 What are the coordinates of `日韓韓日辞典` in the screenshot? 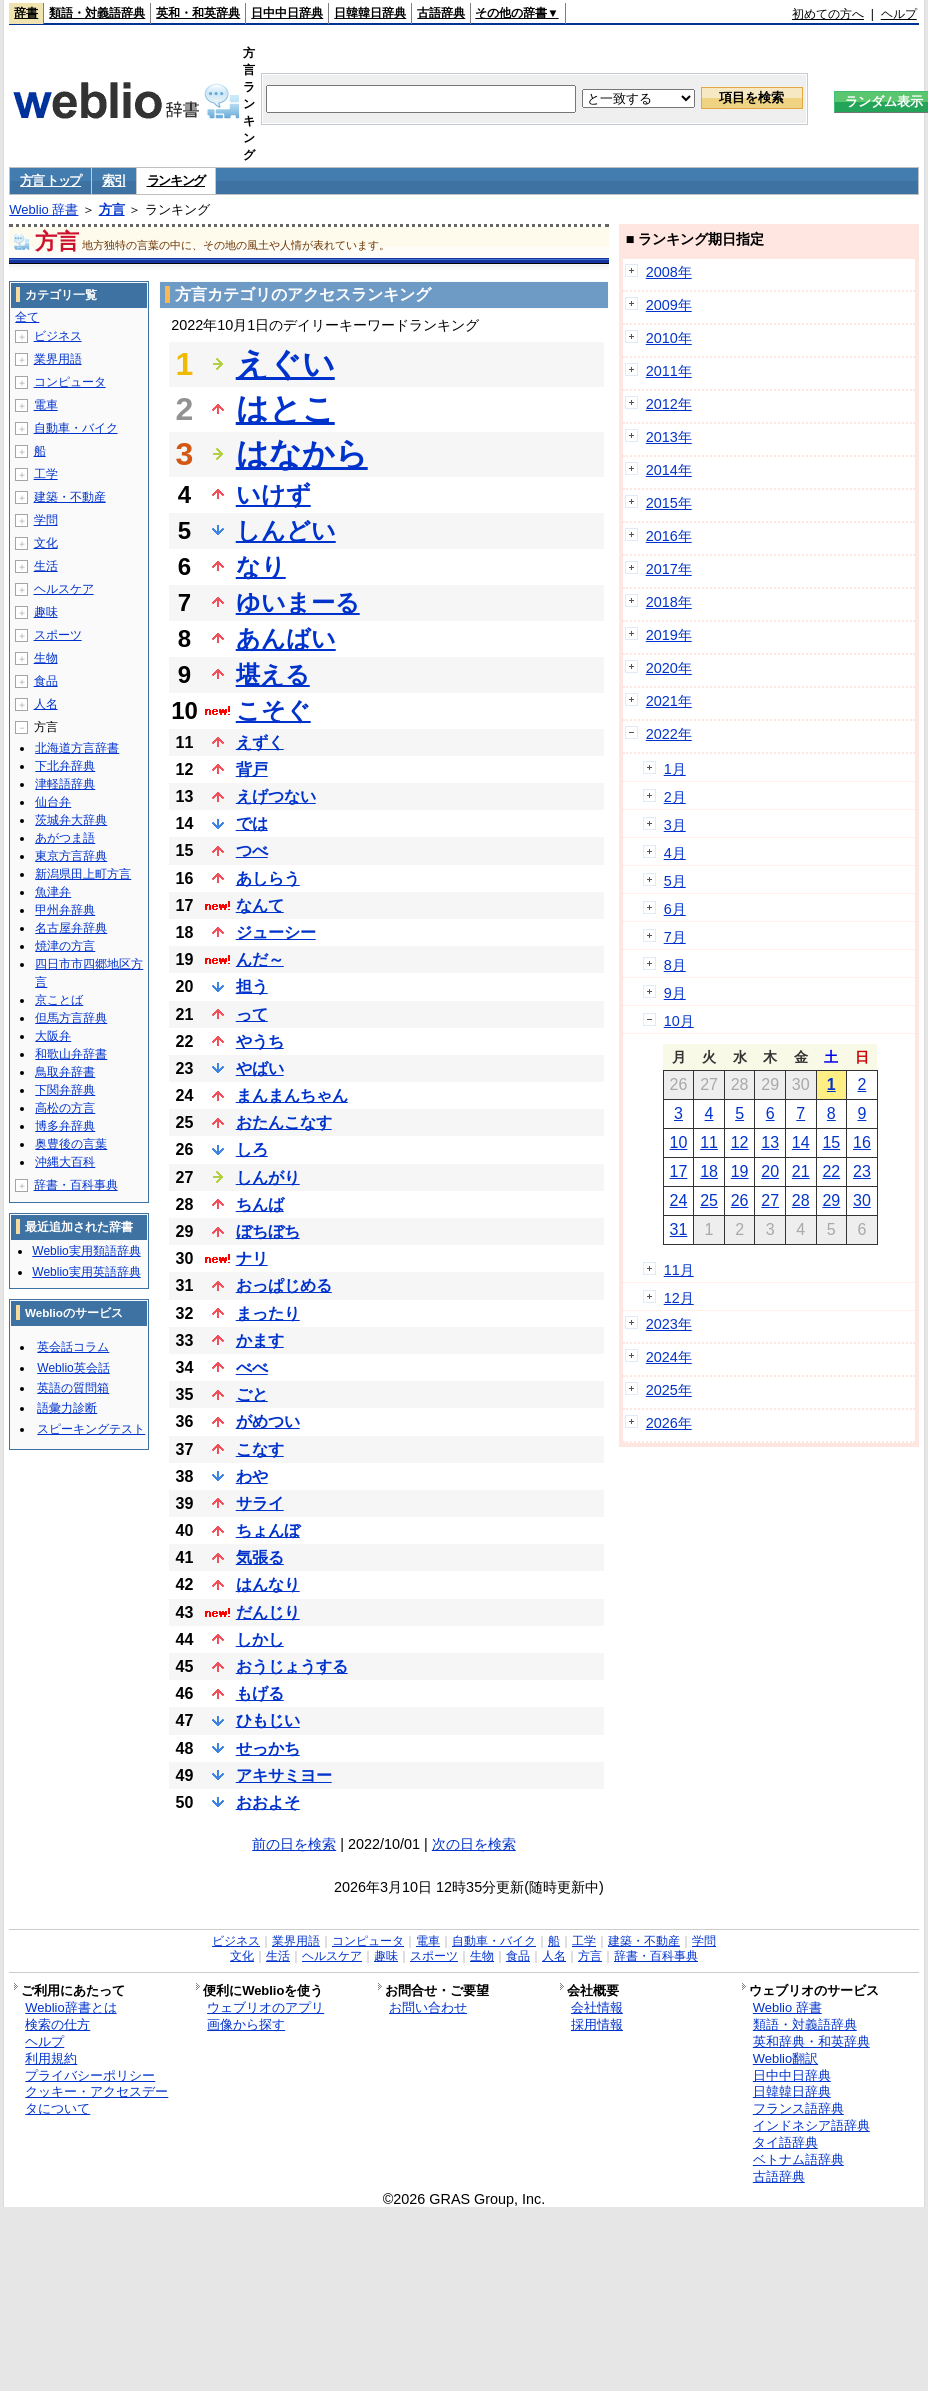 It's located at (370, 13).